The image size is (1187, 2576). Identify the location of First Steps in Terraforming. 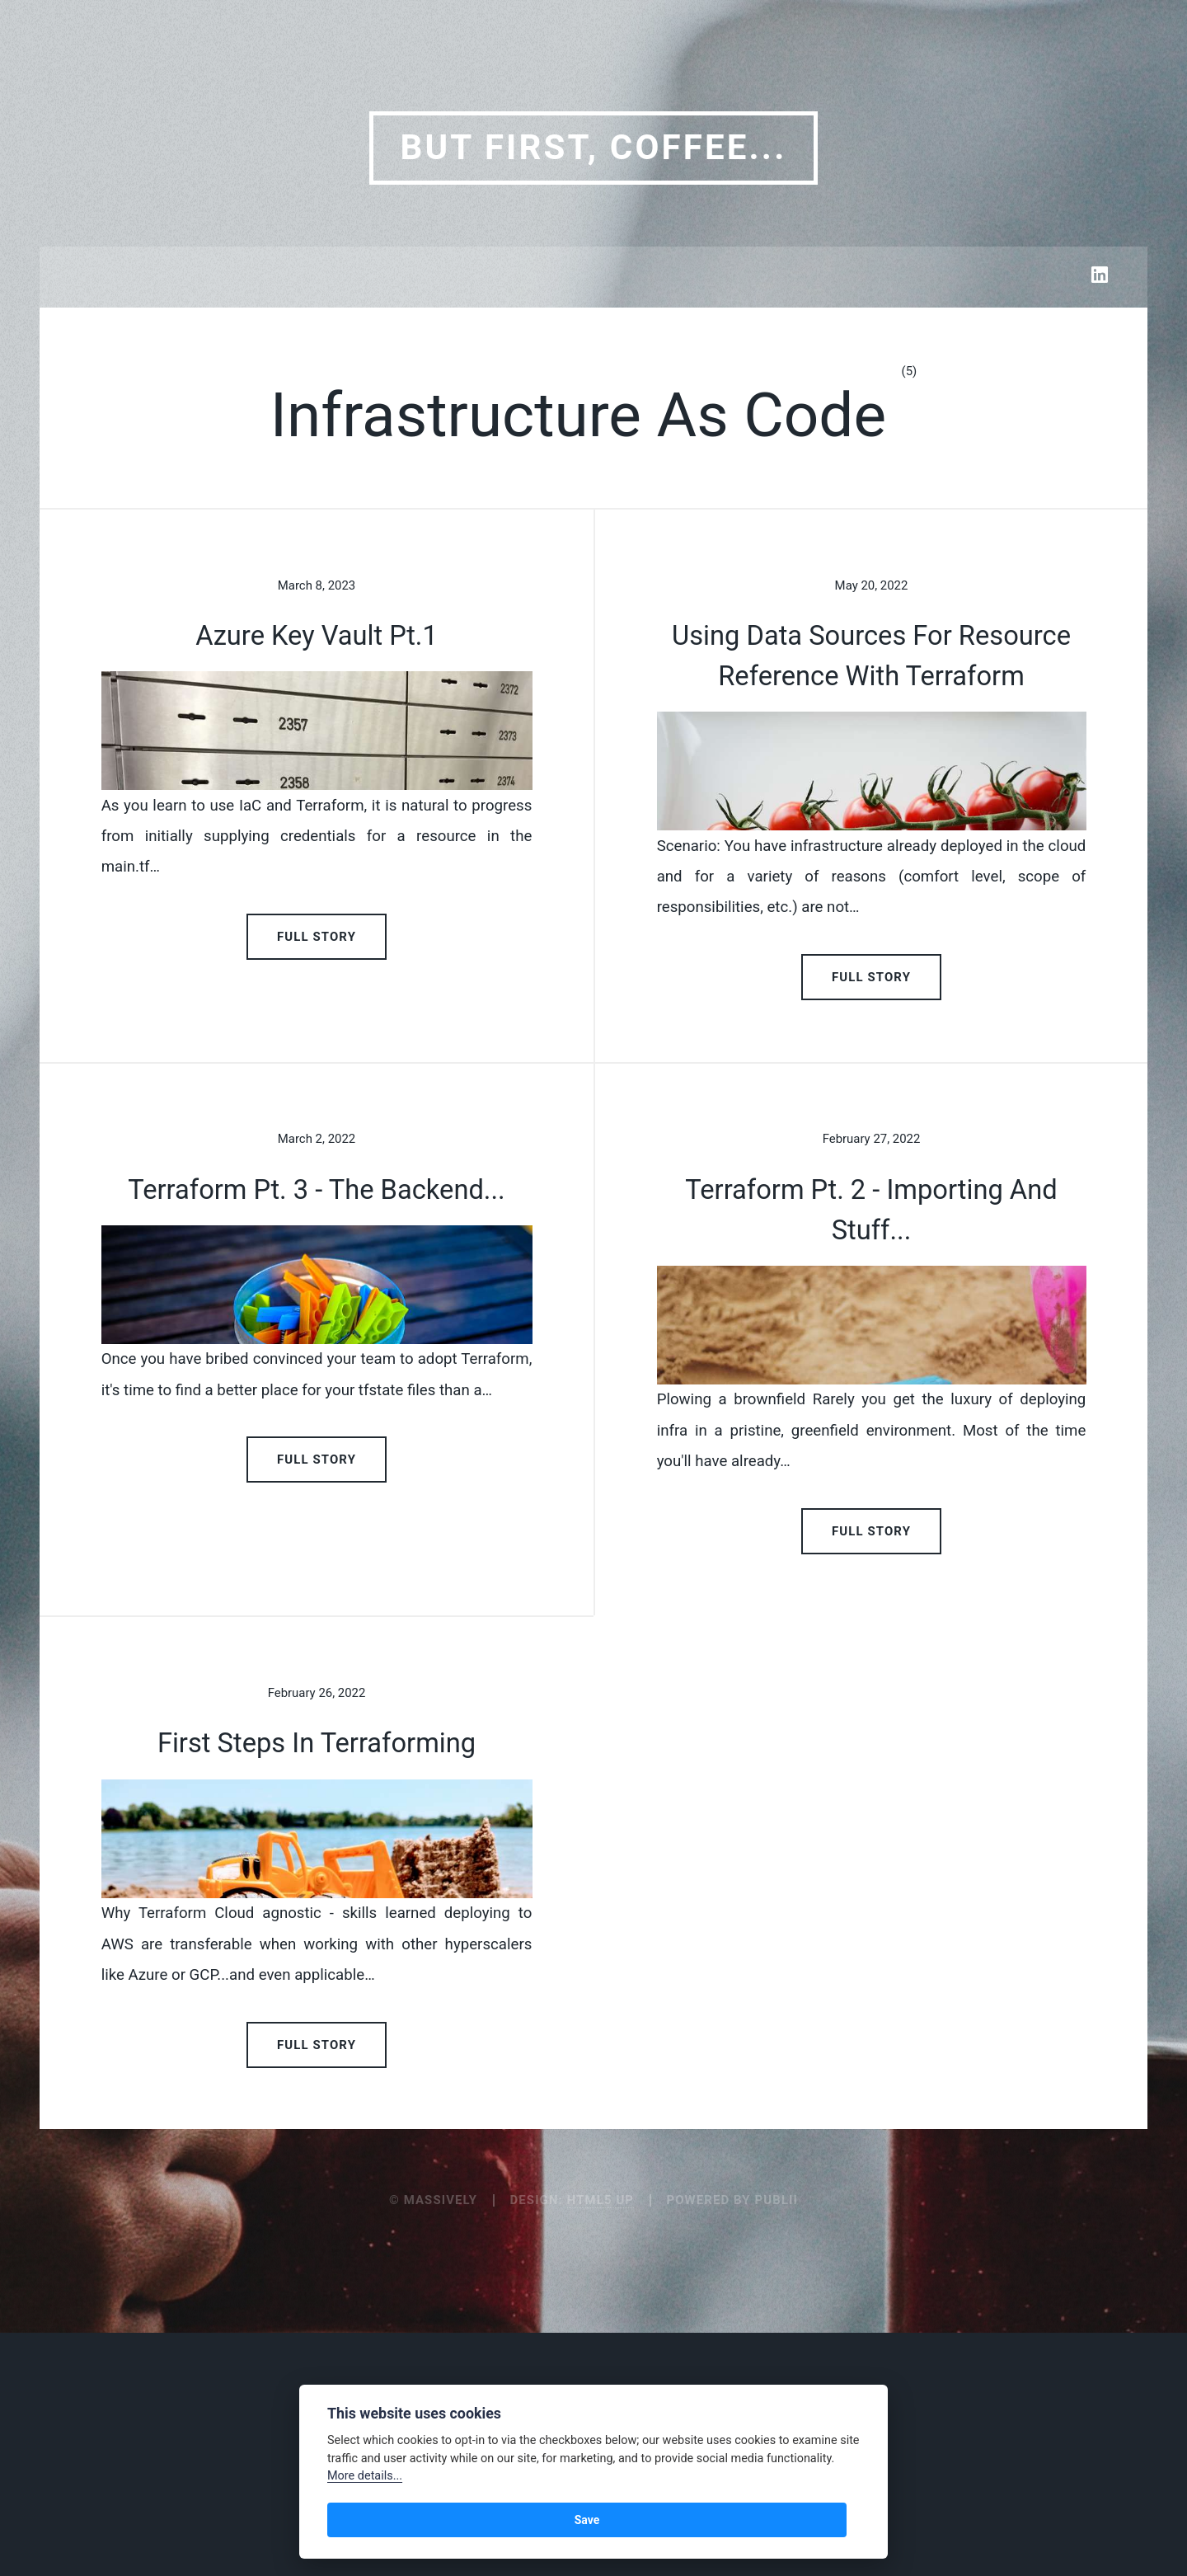
(316, 2060).